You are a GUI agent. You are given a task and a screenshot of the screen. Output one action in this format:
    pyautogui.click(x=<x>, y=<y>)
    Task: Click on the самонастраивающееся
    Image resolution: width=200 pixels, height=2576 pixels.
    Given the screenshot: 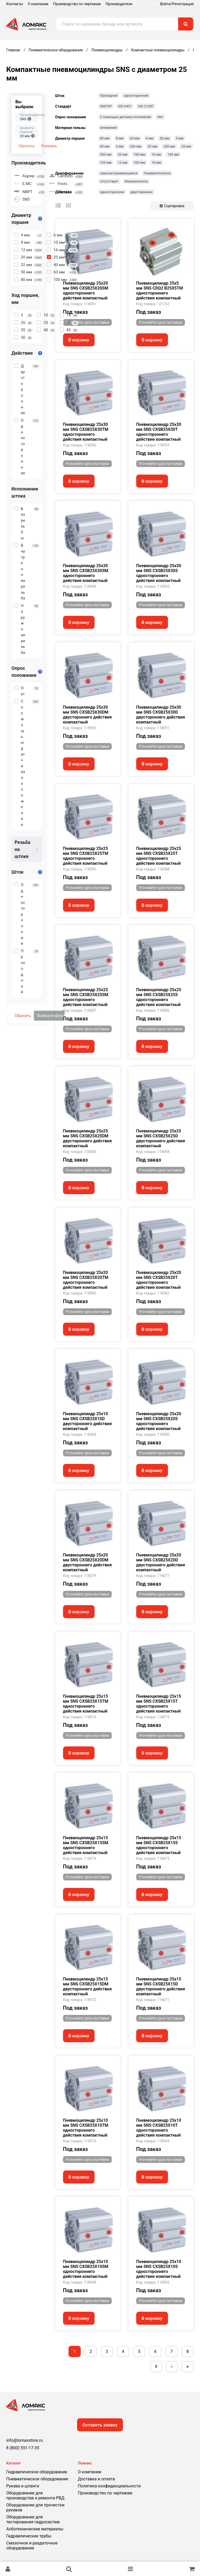 What is the action you would take?
    pyautogui.click(x=119, y=173)
    